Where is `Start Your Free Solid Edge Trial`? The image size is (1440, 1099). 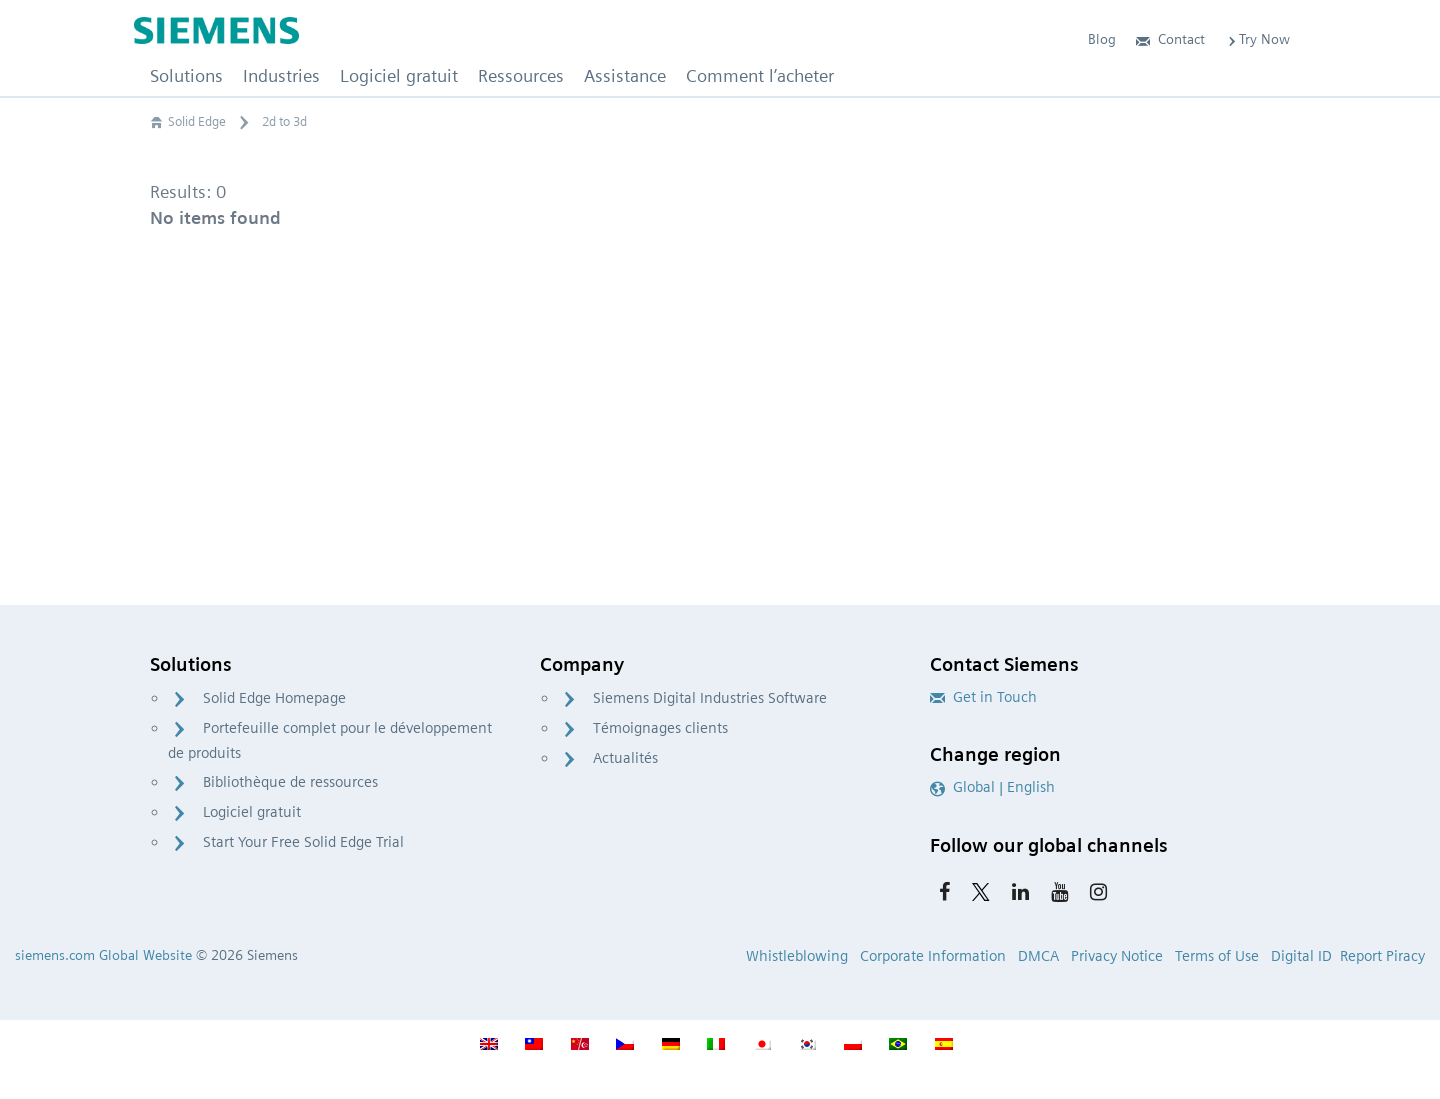 Start Your Free Solid Edge Trial is located at coordinates (303, 842).